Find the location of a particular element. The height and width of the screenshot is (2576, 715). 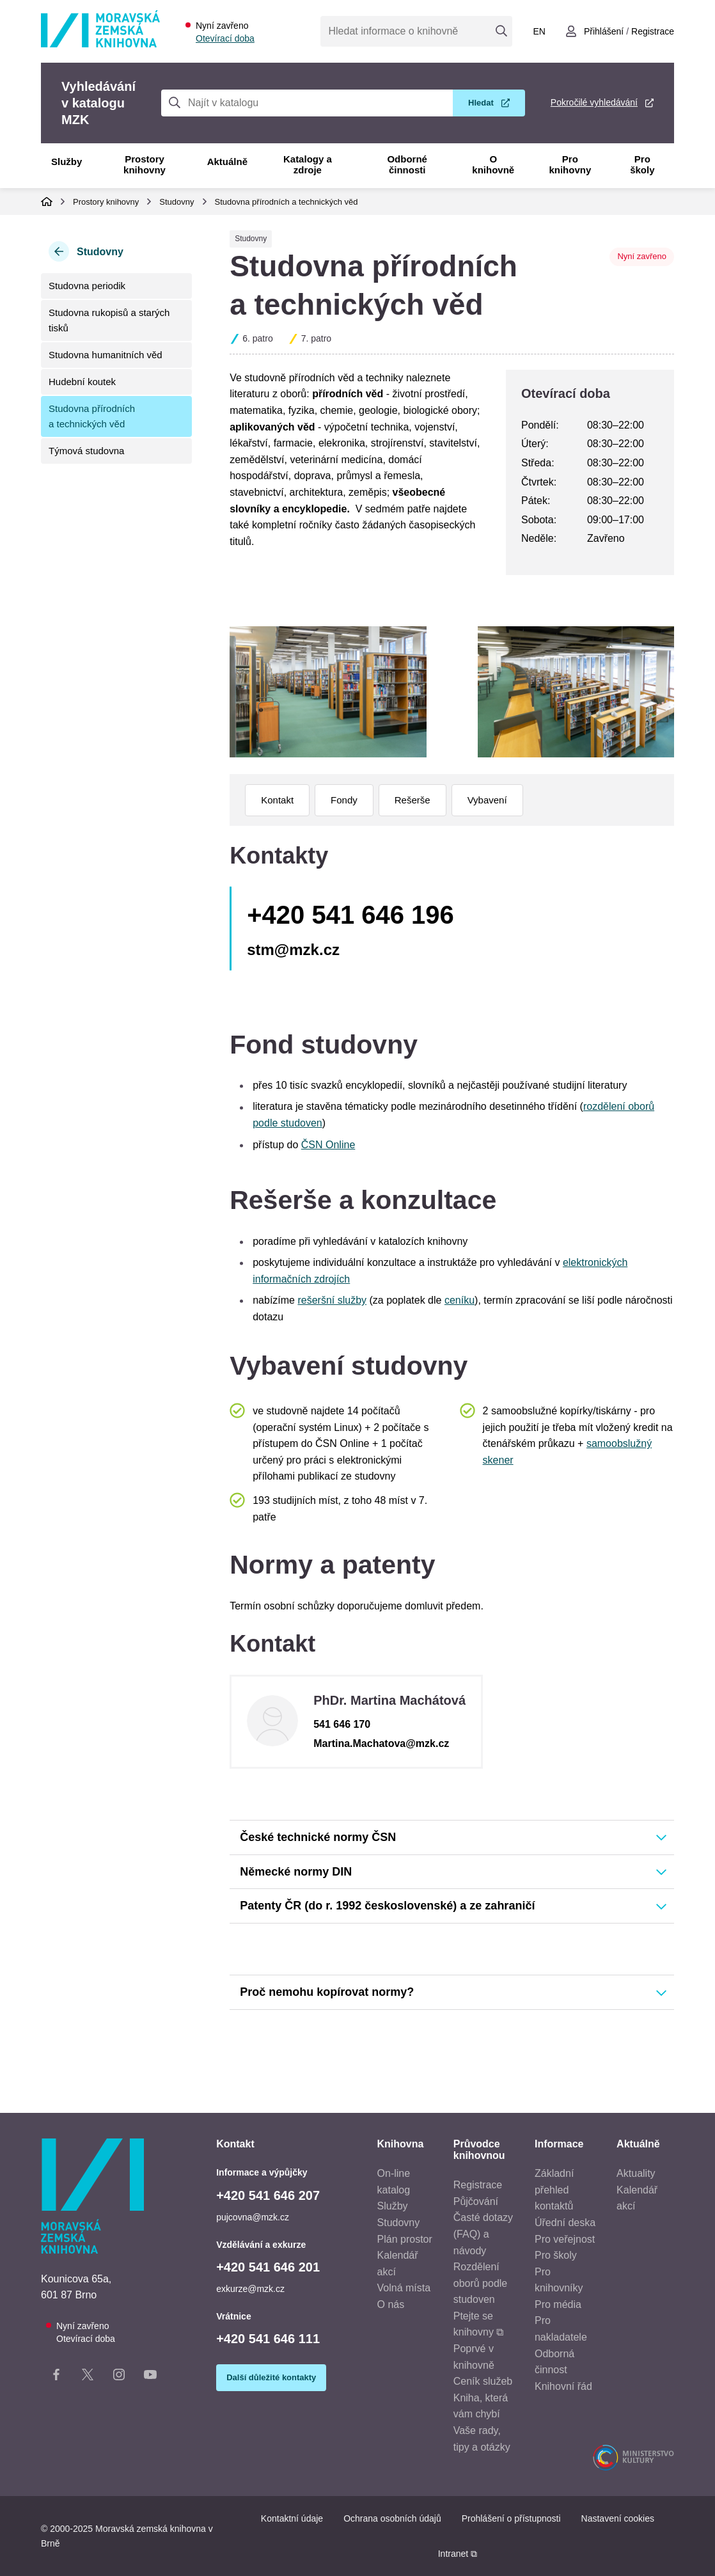

Knihovní řád is located at coordinates (563, 2386).